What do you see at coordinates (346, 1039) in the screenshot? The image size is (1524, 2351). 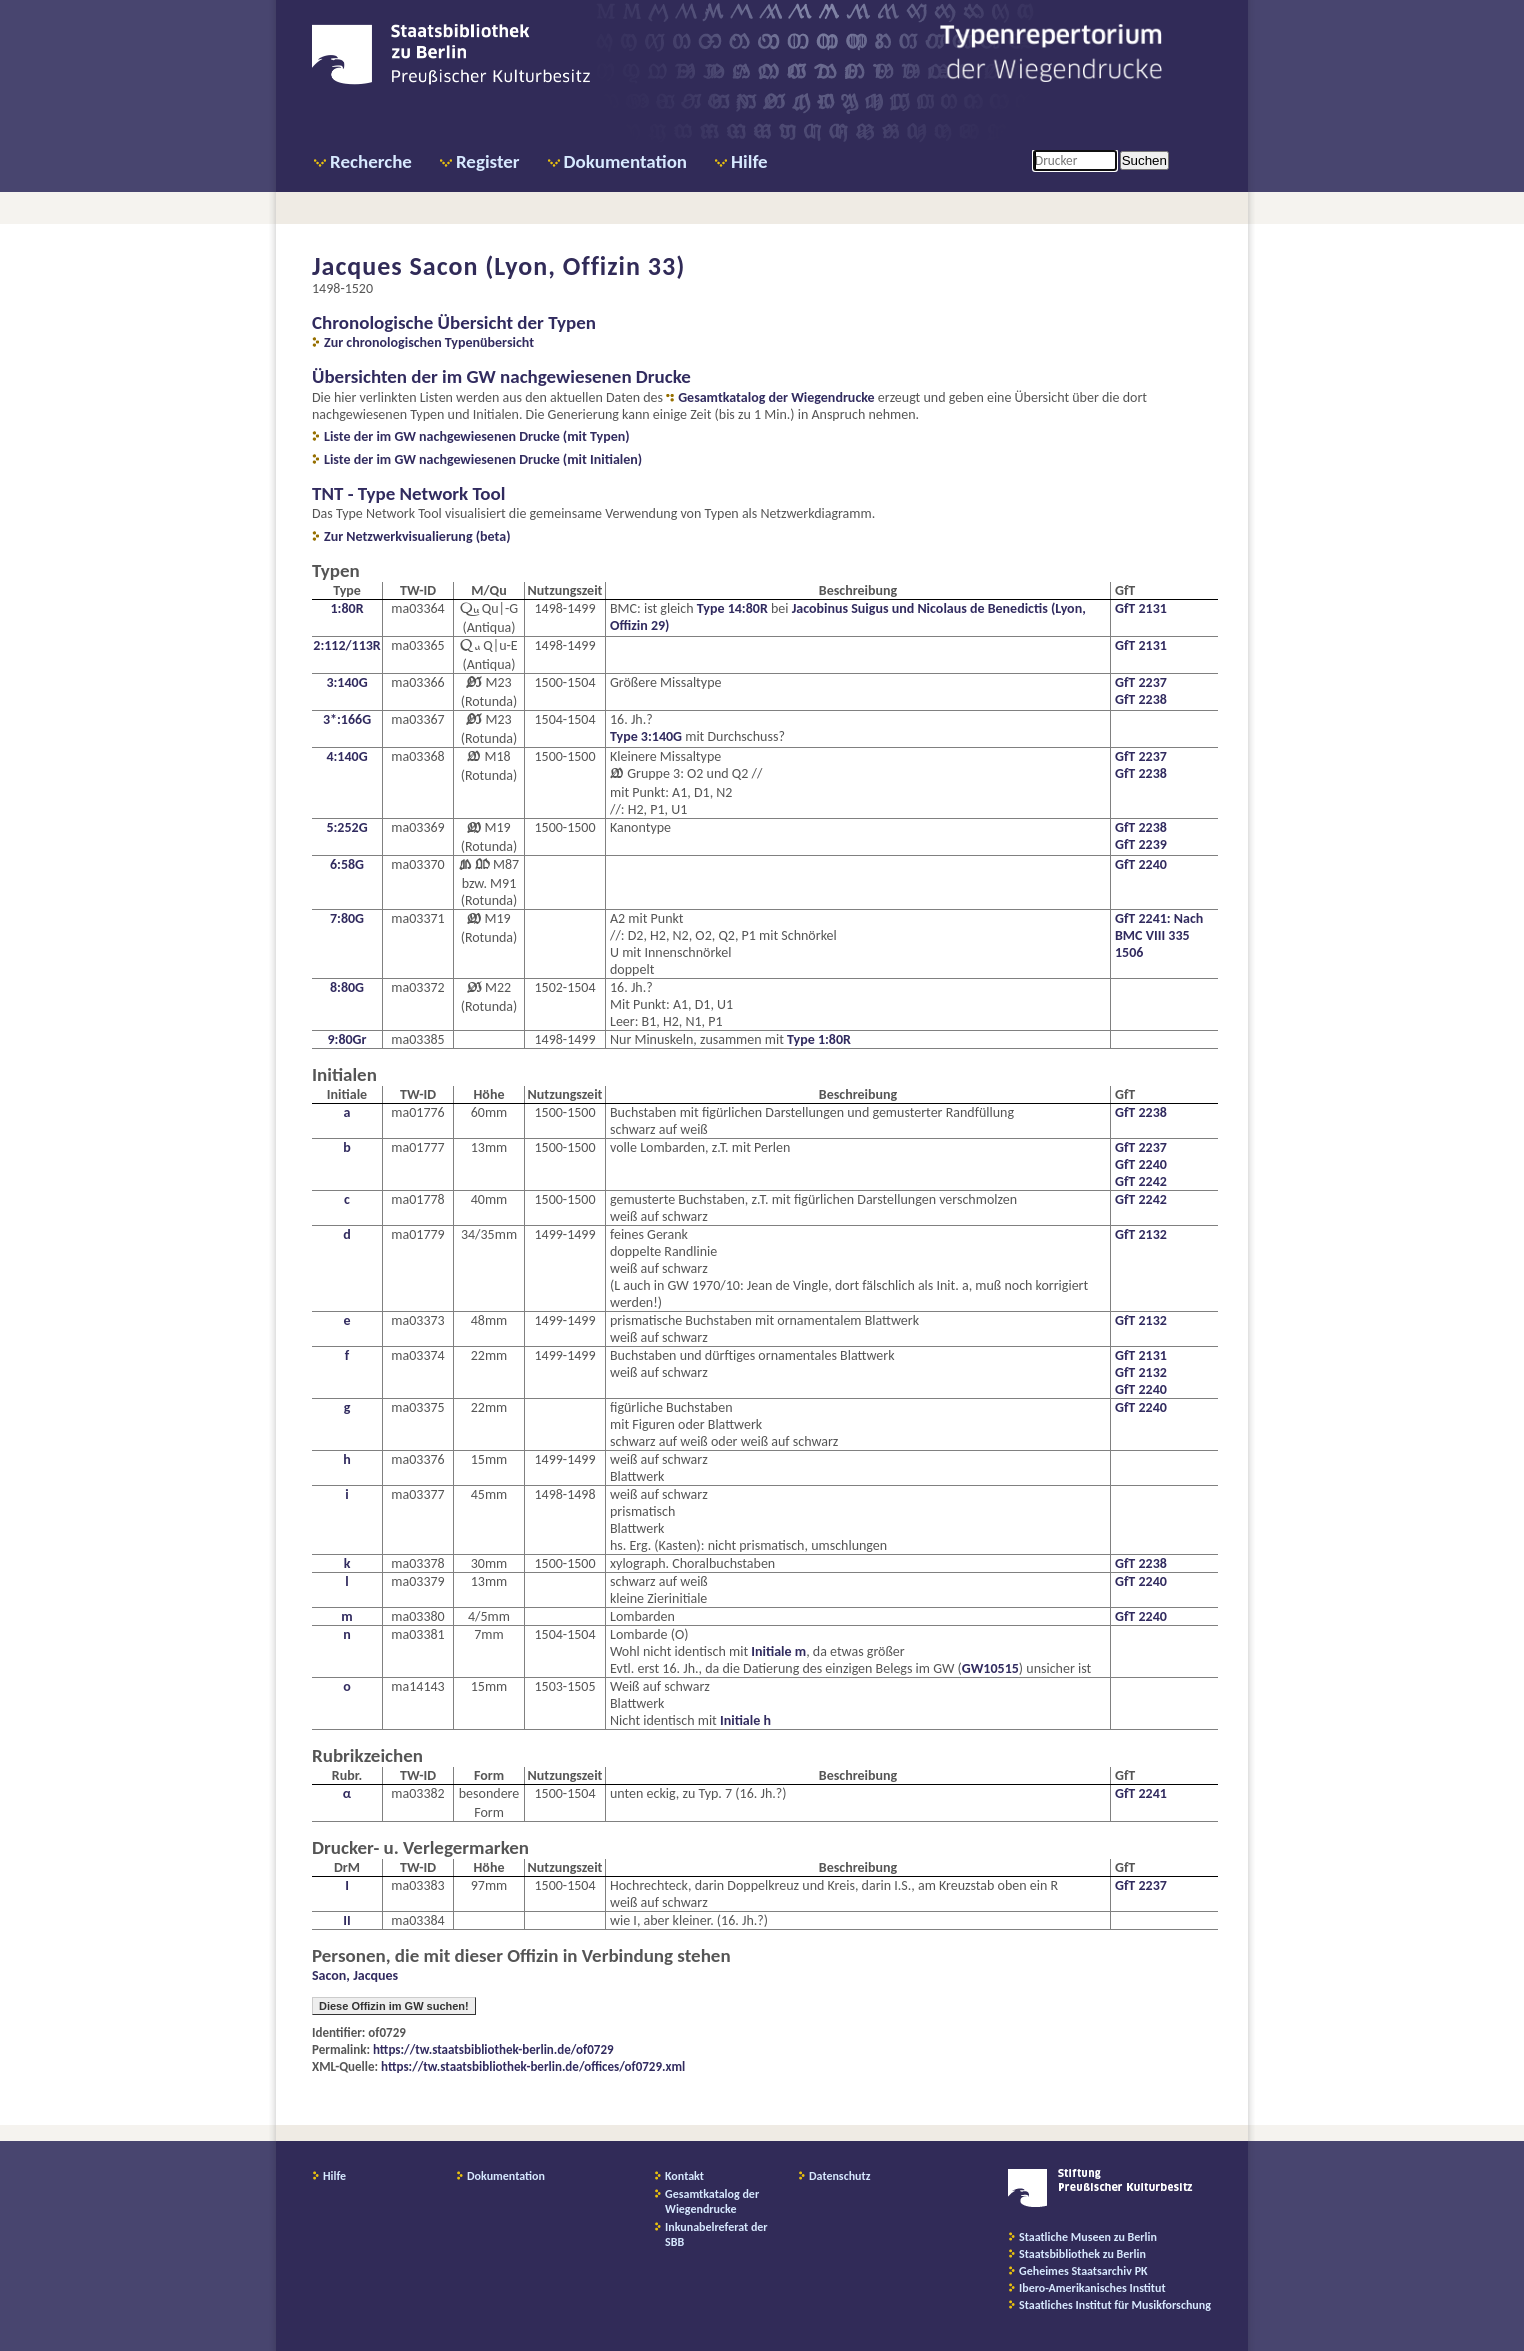 I see `9:80Gr` at bounding box center [346, 1039].